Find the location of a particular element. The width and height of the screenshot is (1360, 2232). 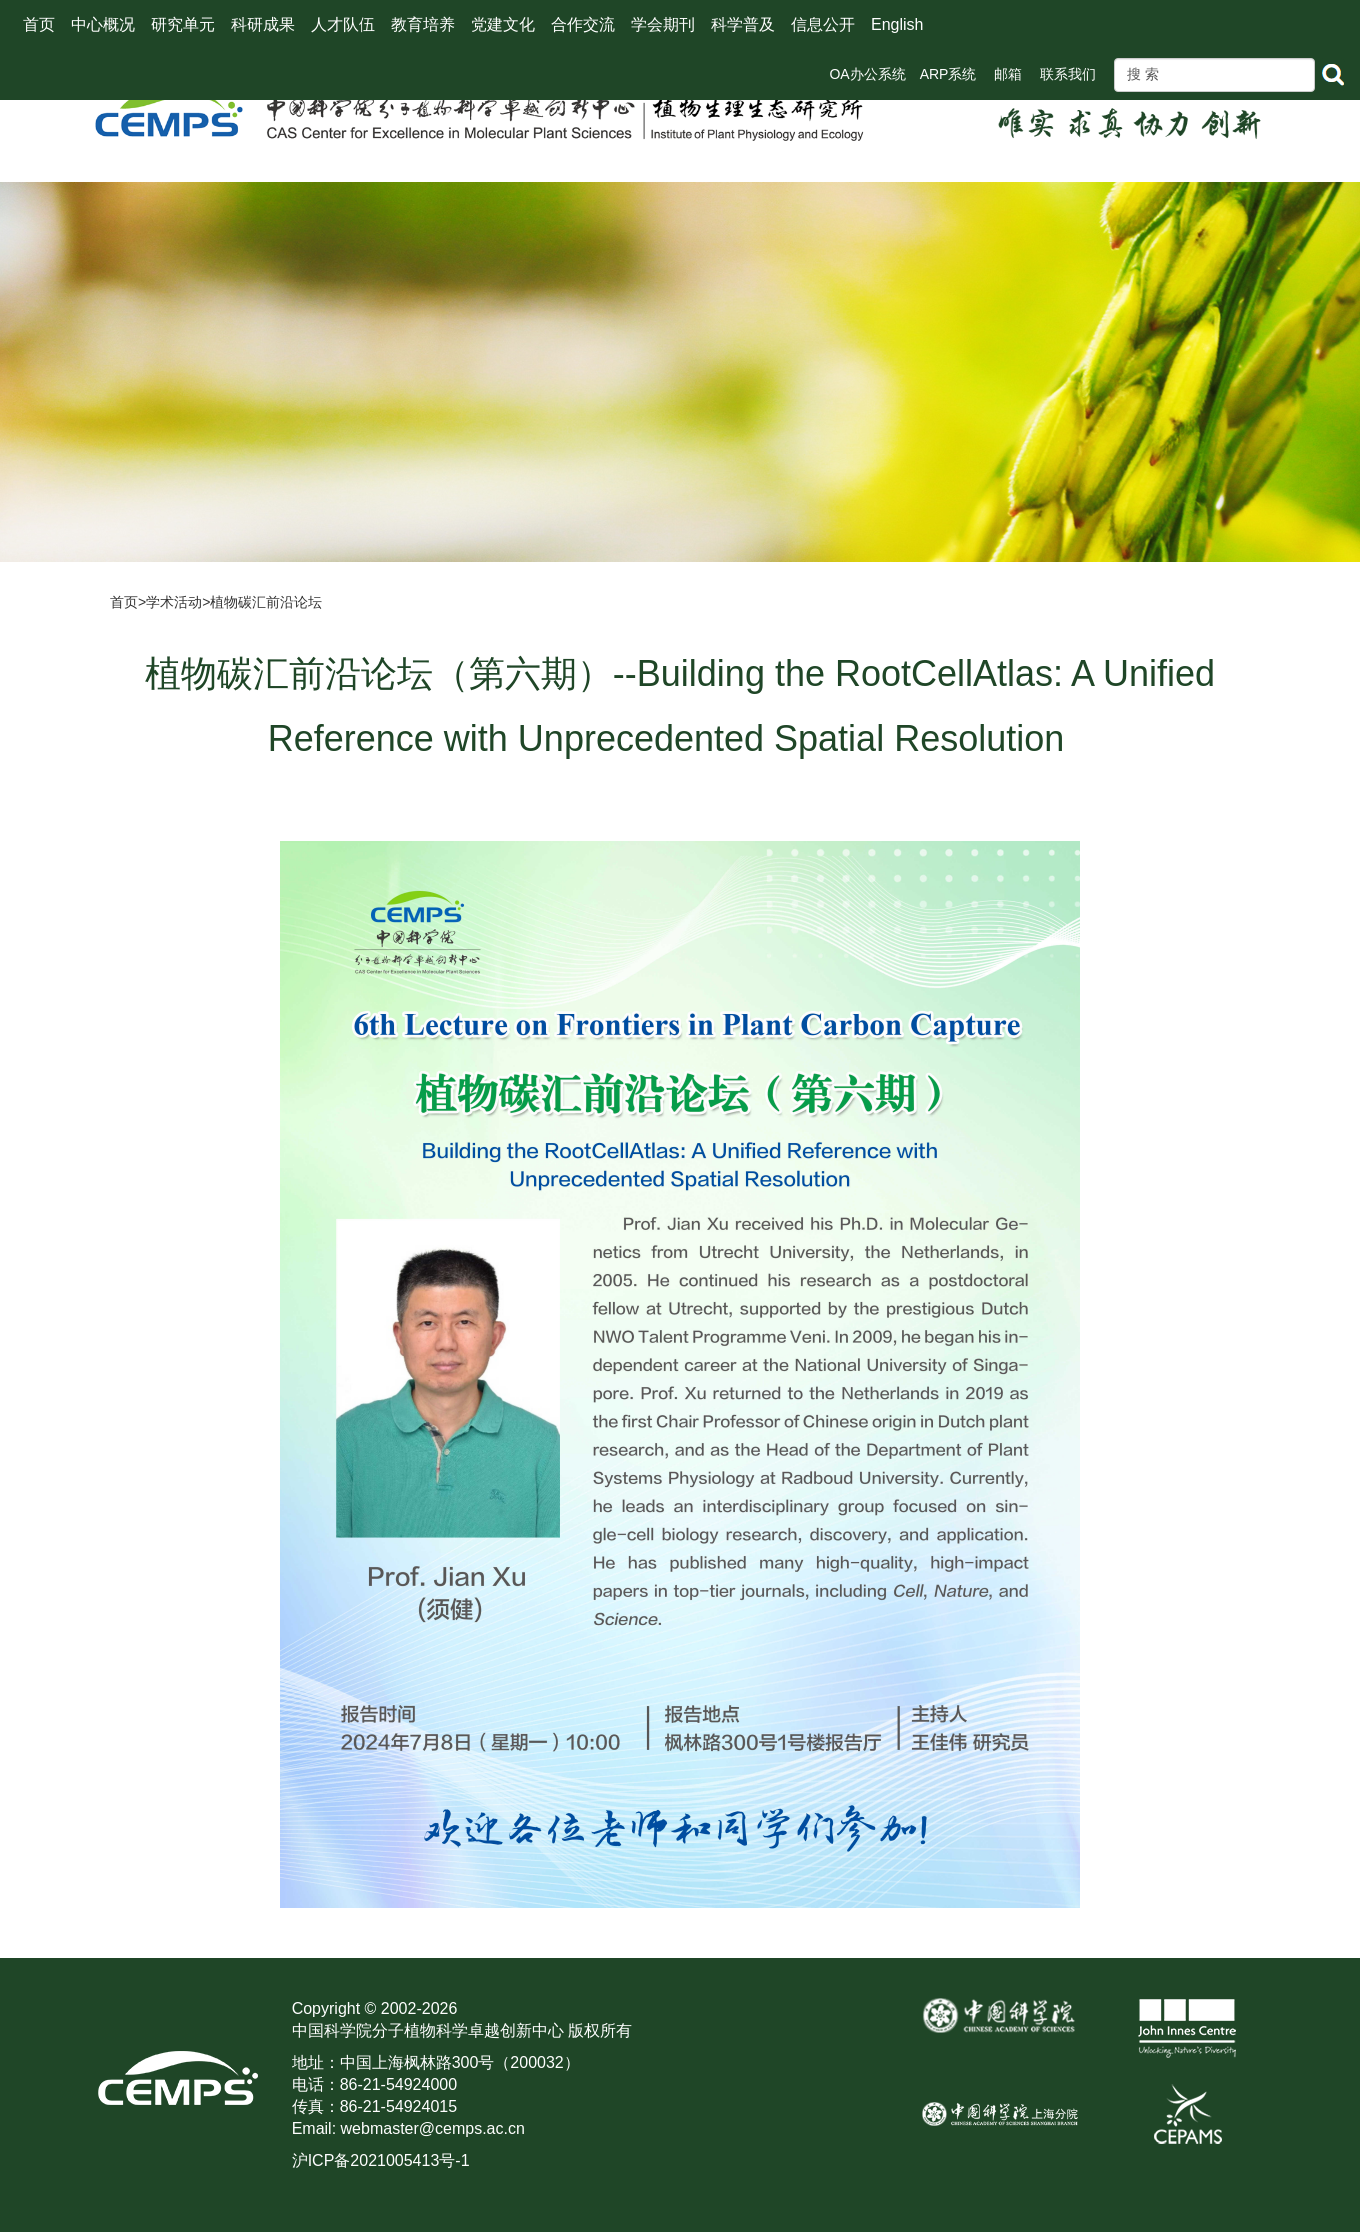

首页 is located at coordinates (39, 24).